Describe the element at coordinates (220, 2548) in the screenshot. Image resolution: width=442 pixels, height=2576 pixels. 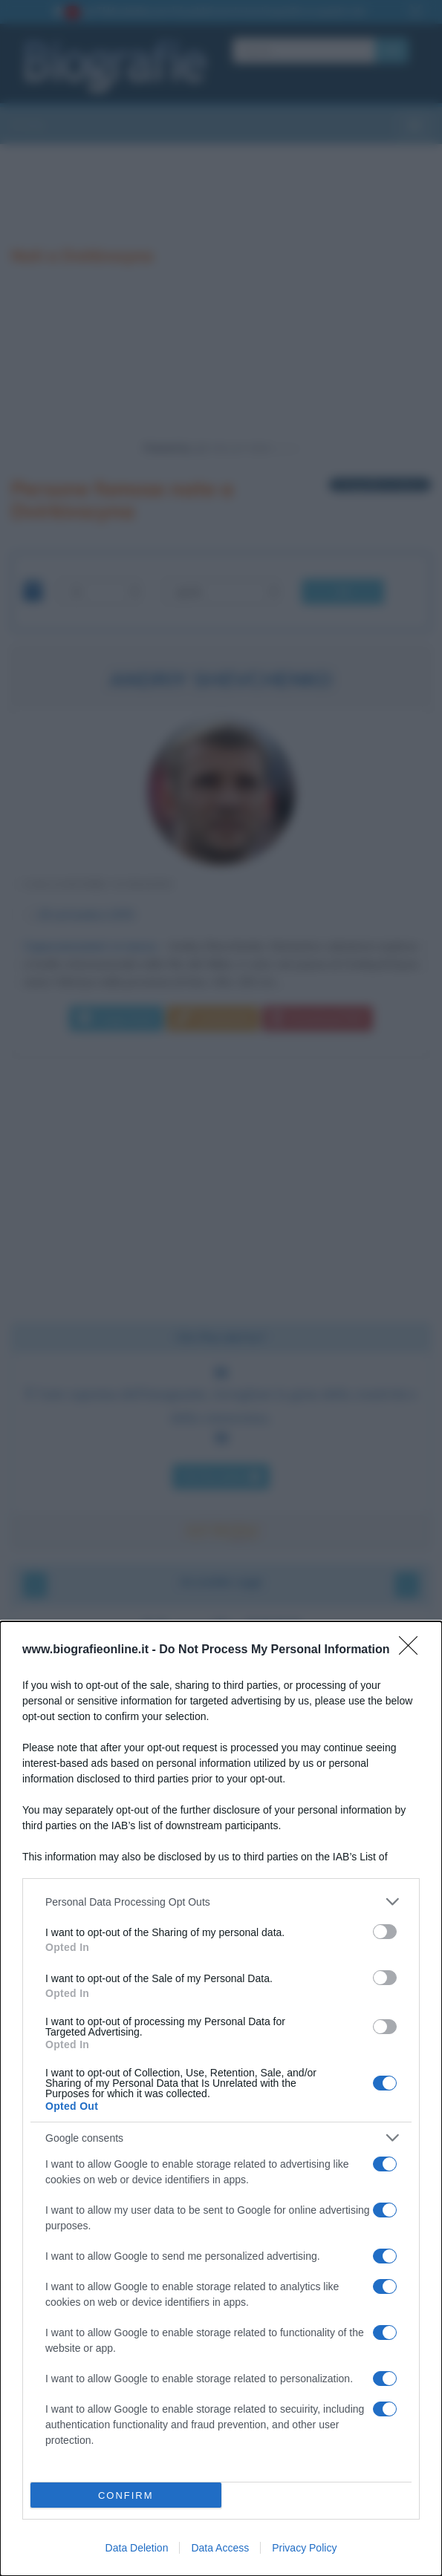
I see `Data Access` at that location.